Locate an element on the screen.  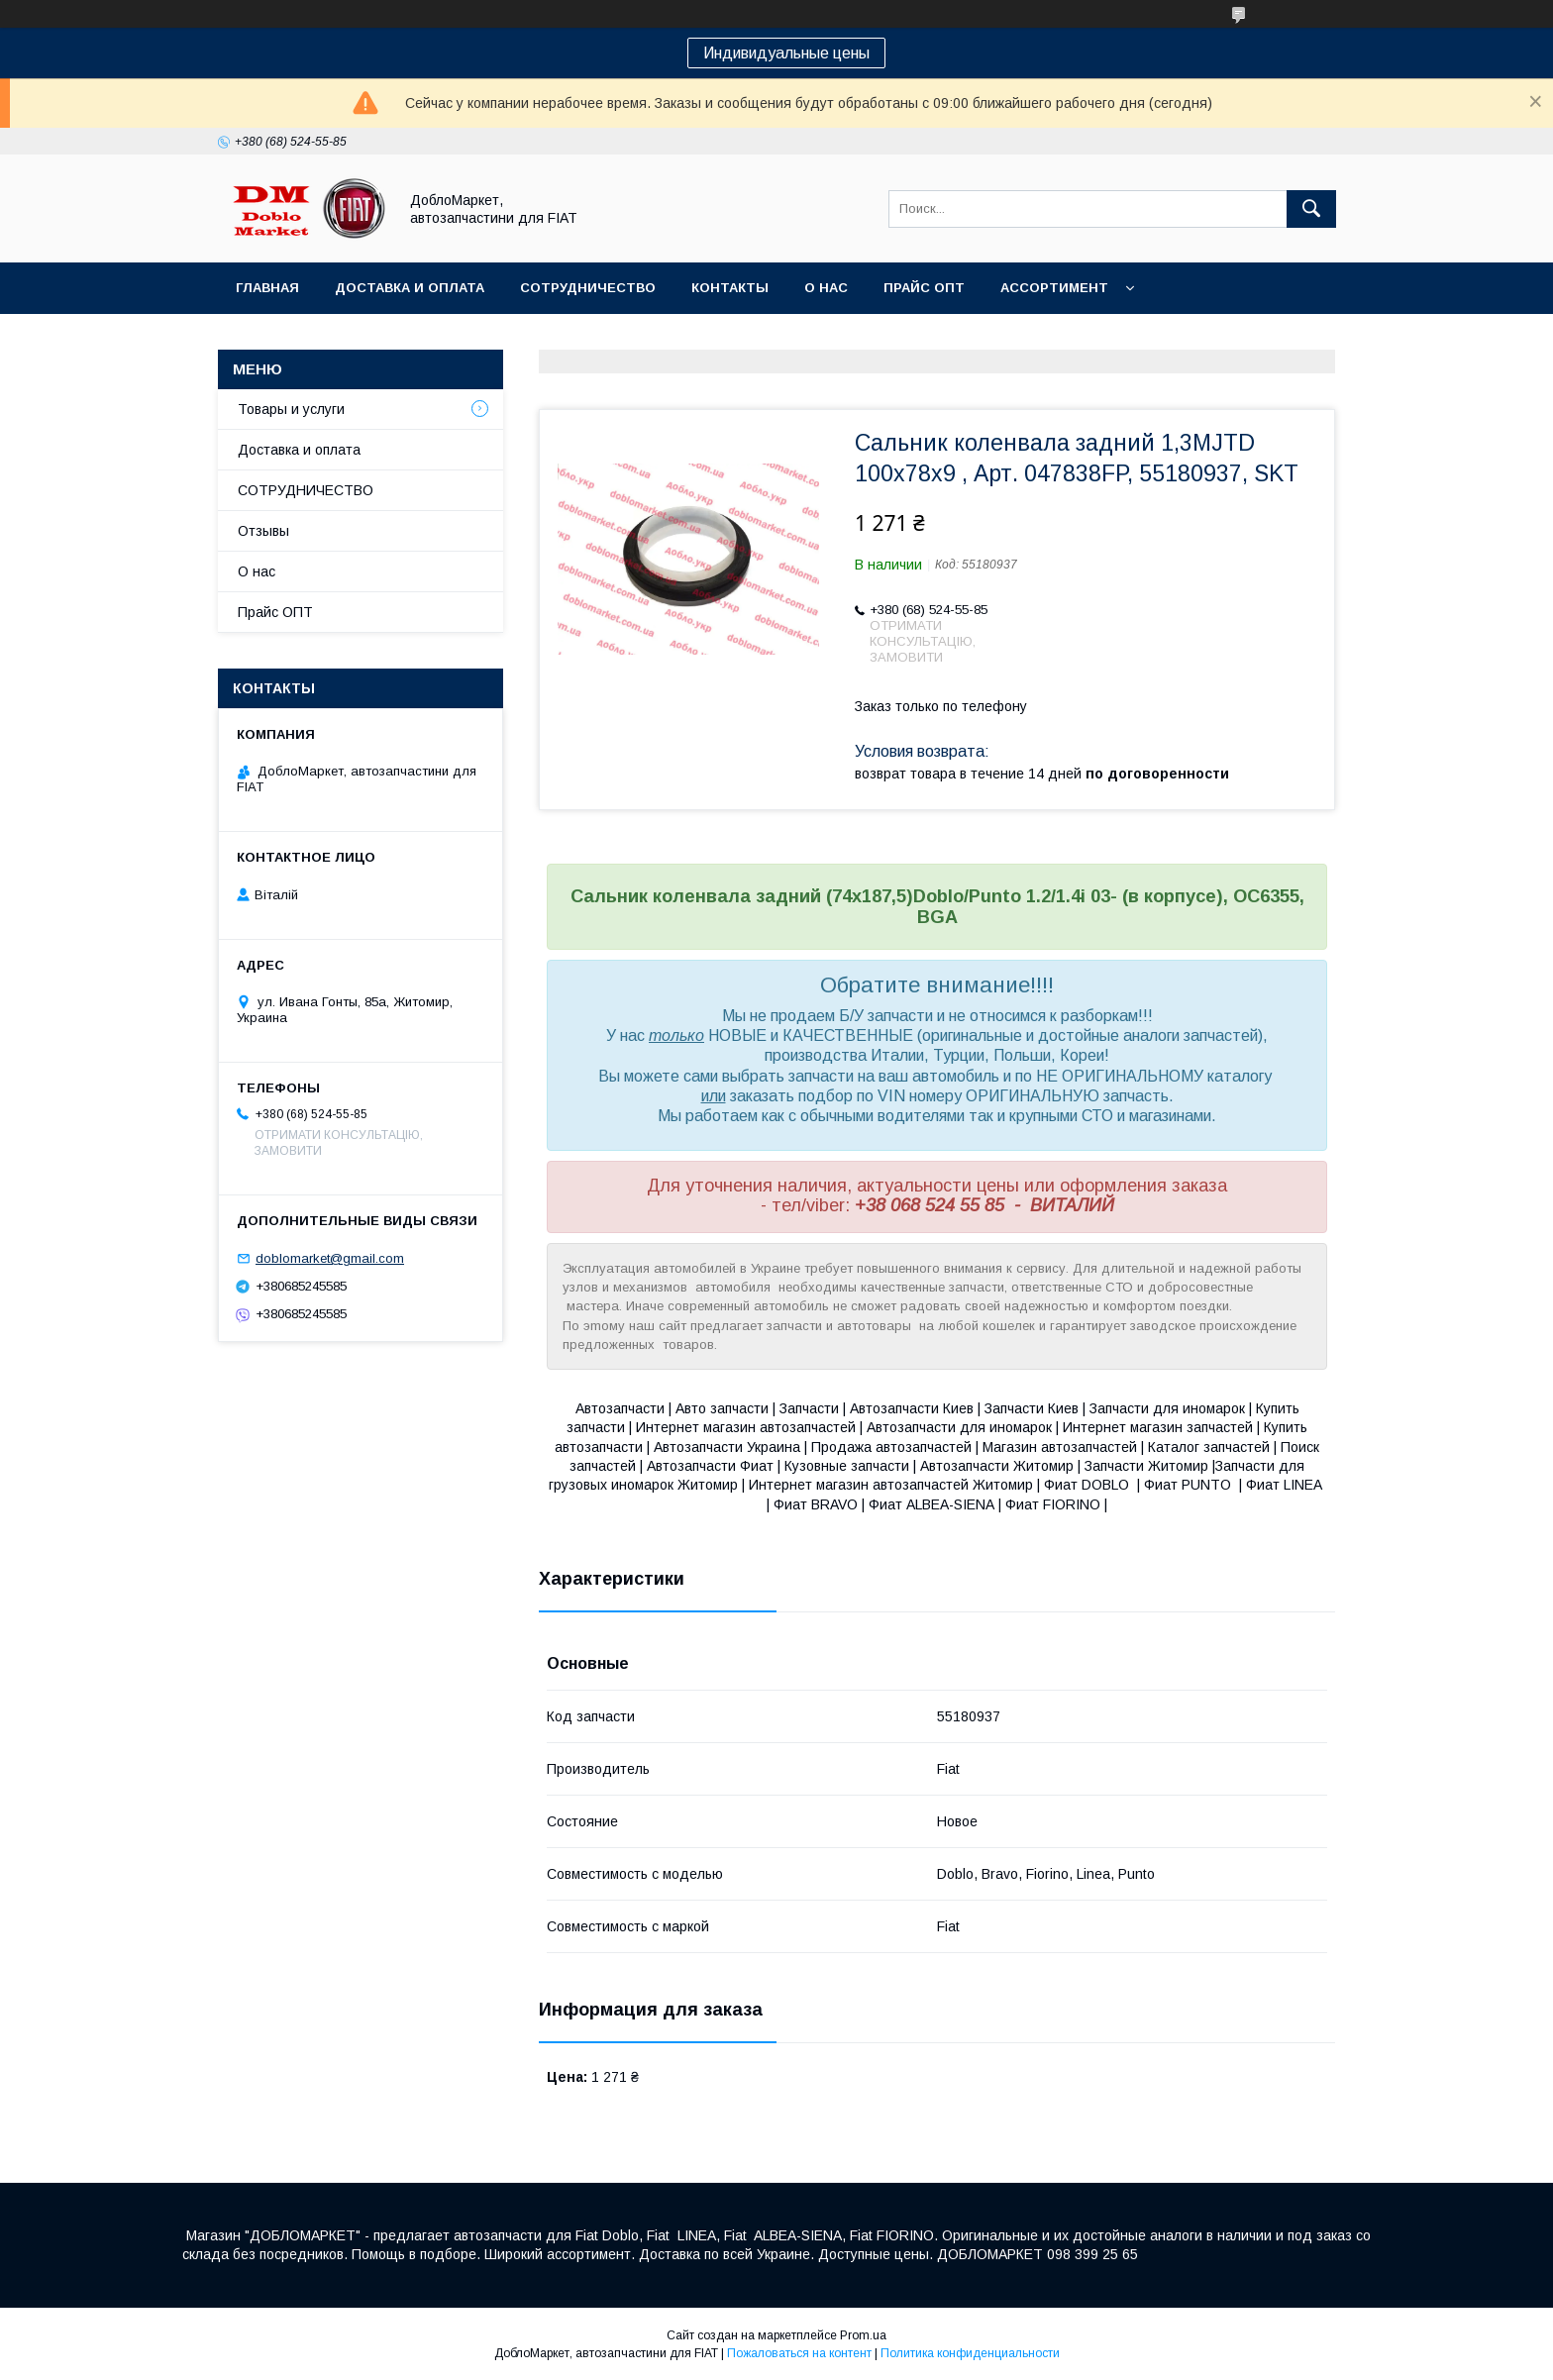
Политика конфиденциальности is located at coordinates (970, 2353).